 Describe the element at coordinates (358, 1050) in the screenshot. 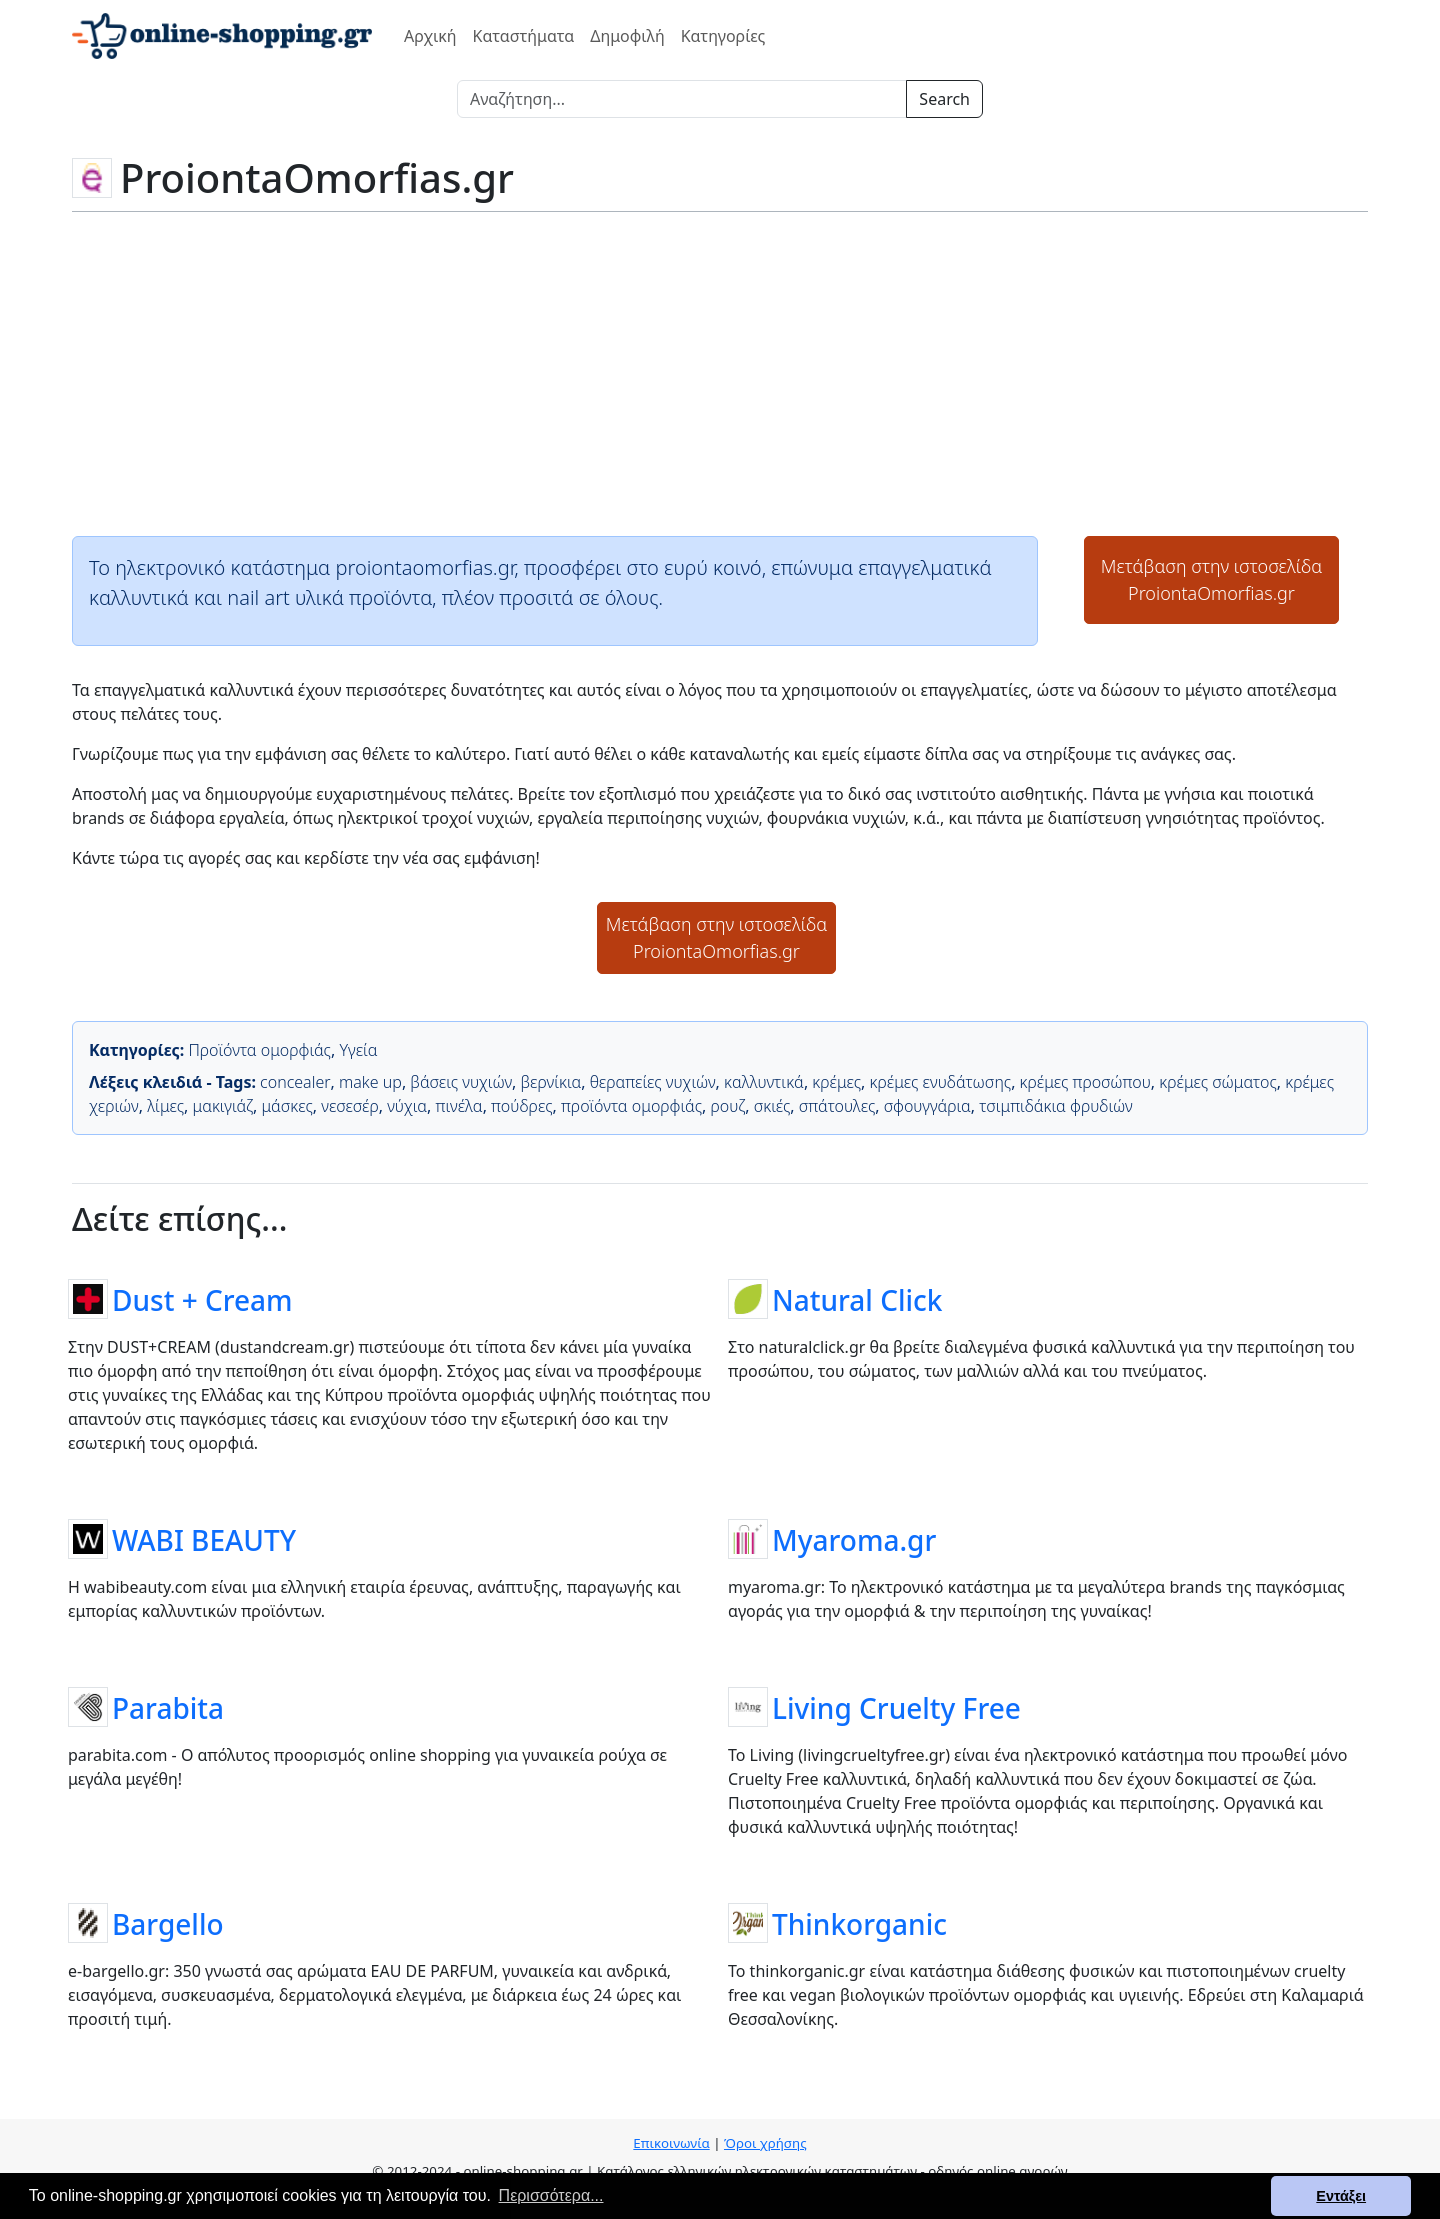

I see `Υγεία` at that location.